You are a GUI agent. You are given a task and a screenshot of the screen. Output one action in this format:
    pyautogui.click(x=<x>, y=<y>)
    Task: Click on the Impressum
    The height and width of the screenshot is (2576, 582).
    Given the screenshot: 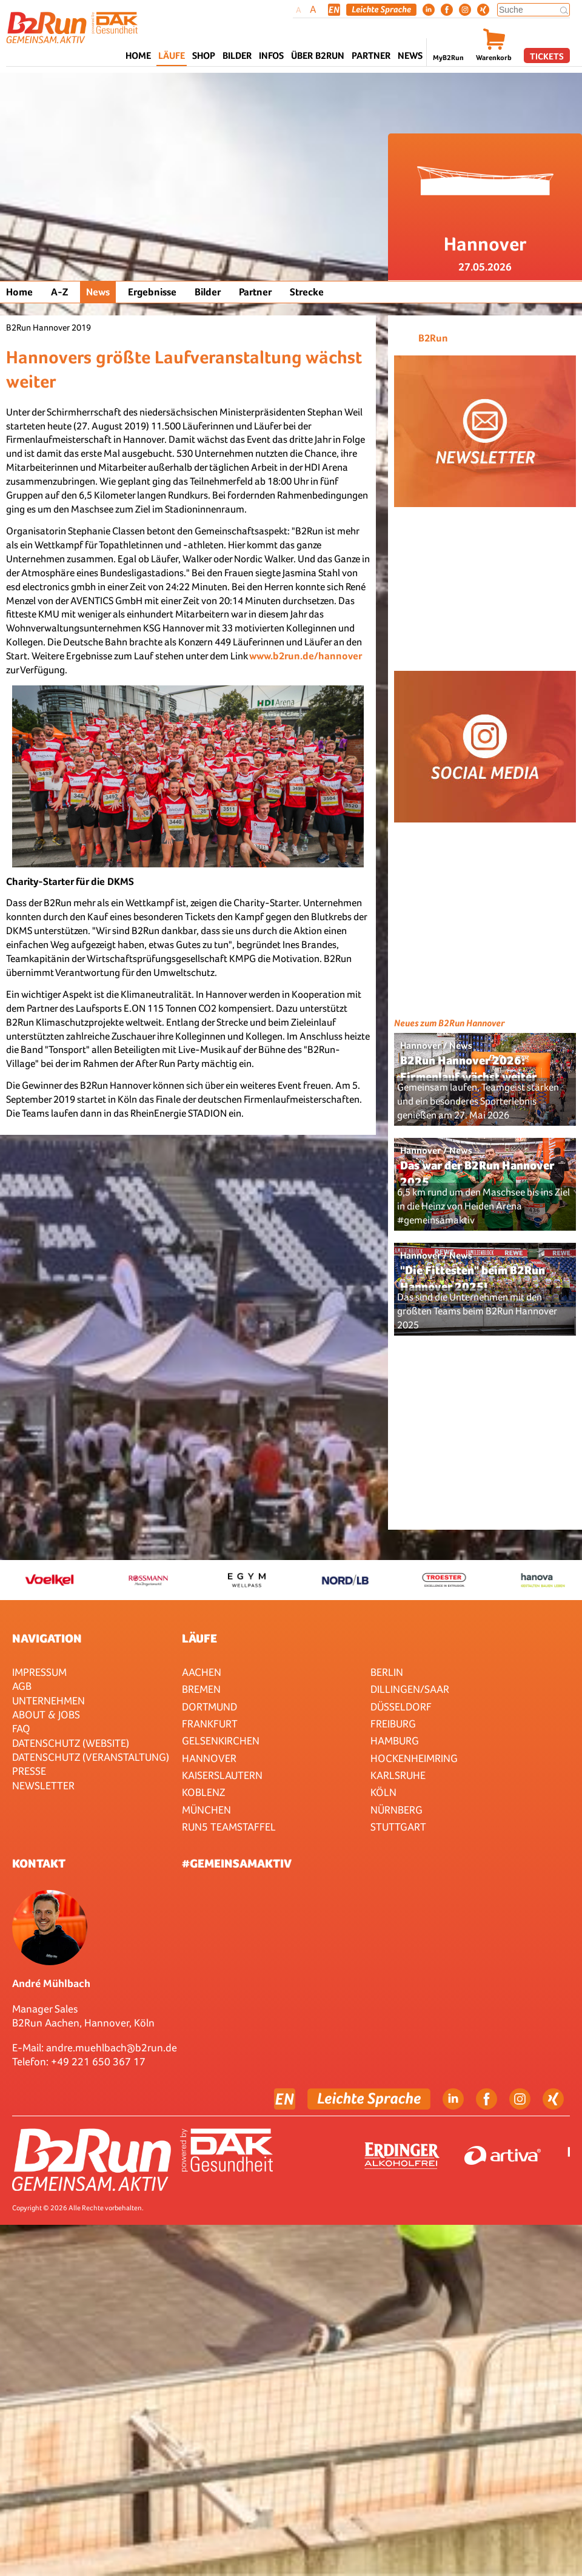 What is the action you would take?
    pyautogui.click(x=39, y=1672)
    